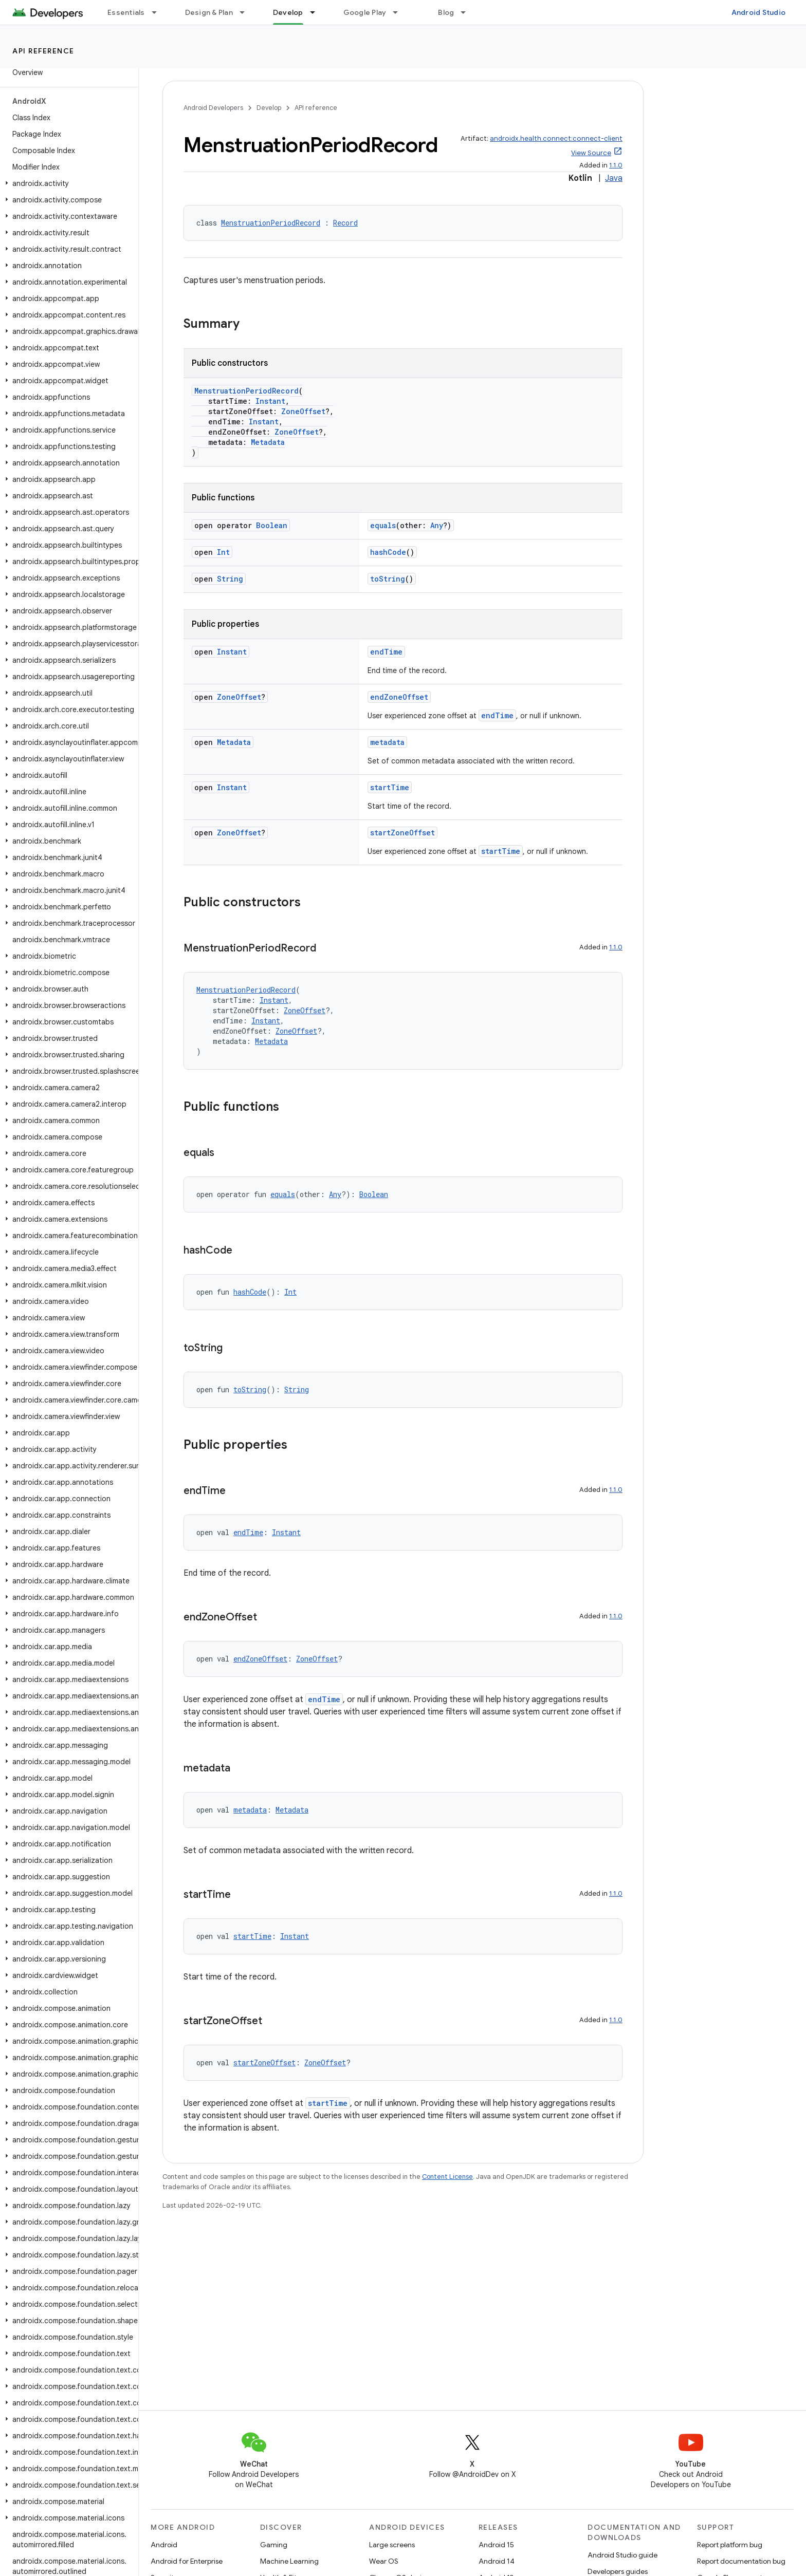  Describe the element at coordinates (365, 12) in the screenshot. I see `Google Play` at that location.